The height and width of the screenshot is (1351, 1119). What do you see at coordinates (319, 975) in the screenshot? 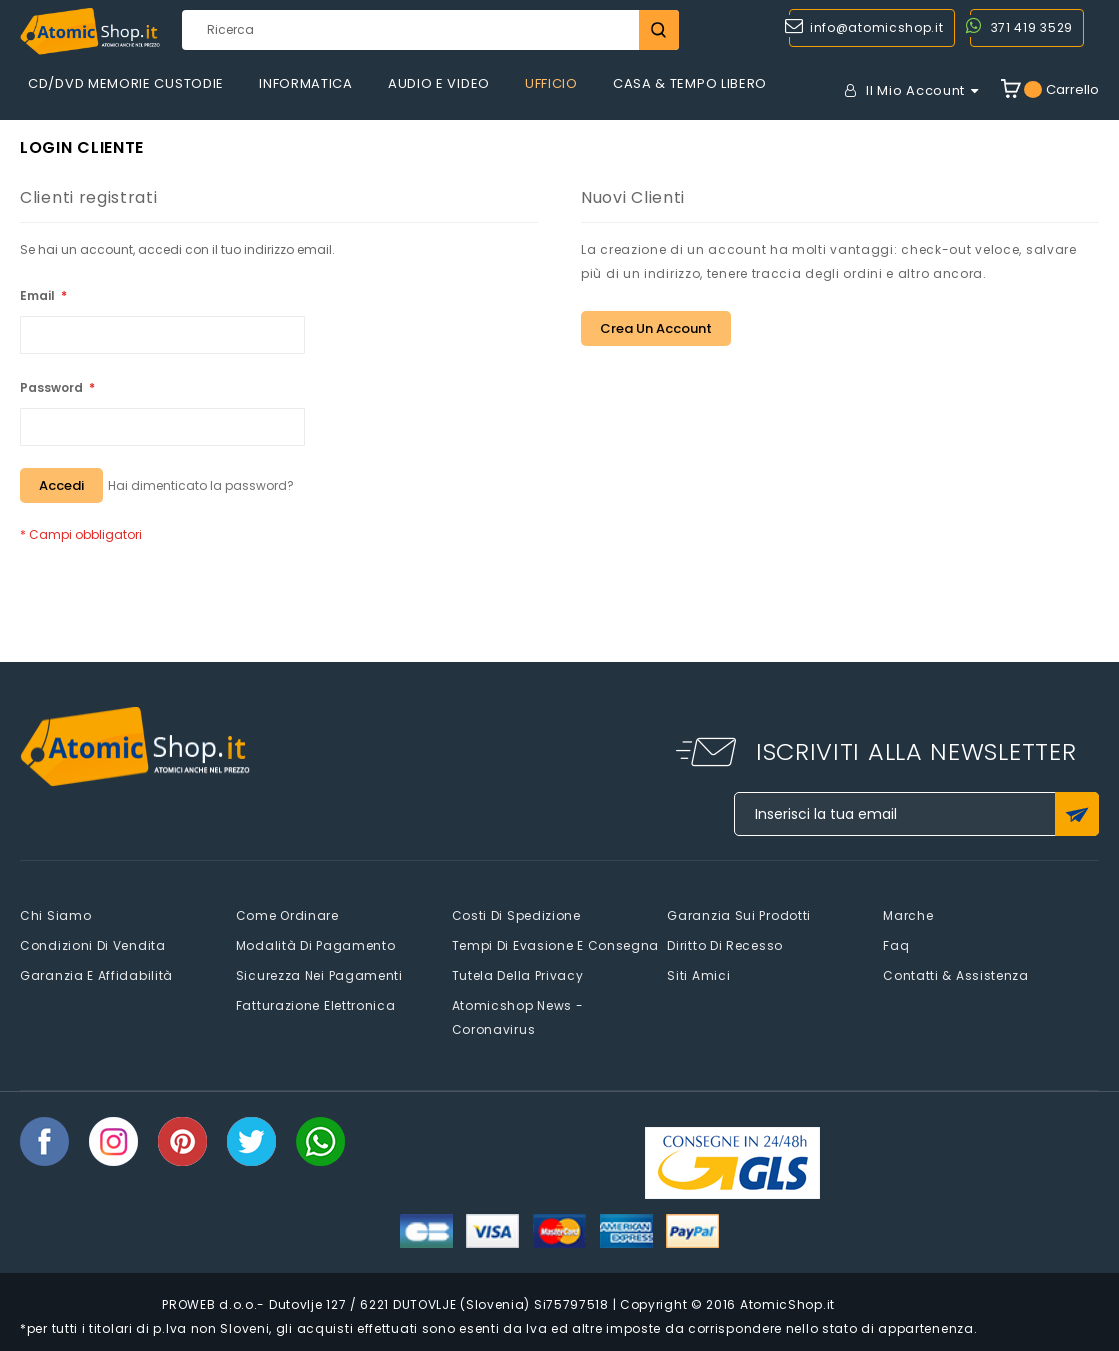
I see `Sicurezza nei pagamenti` at bounding box center [319, 975].